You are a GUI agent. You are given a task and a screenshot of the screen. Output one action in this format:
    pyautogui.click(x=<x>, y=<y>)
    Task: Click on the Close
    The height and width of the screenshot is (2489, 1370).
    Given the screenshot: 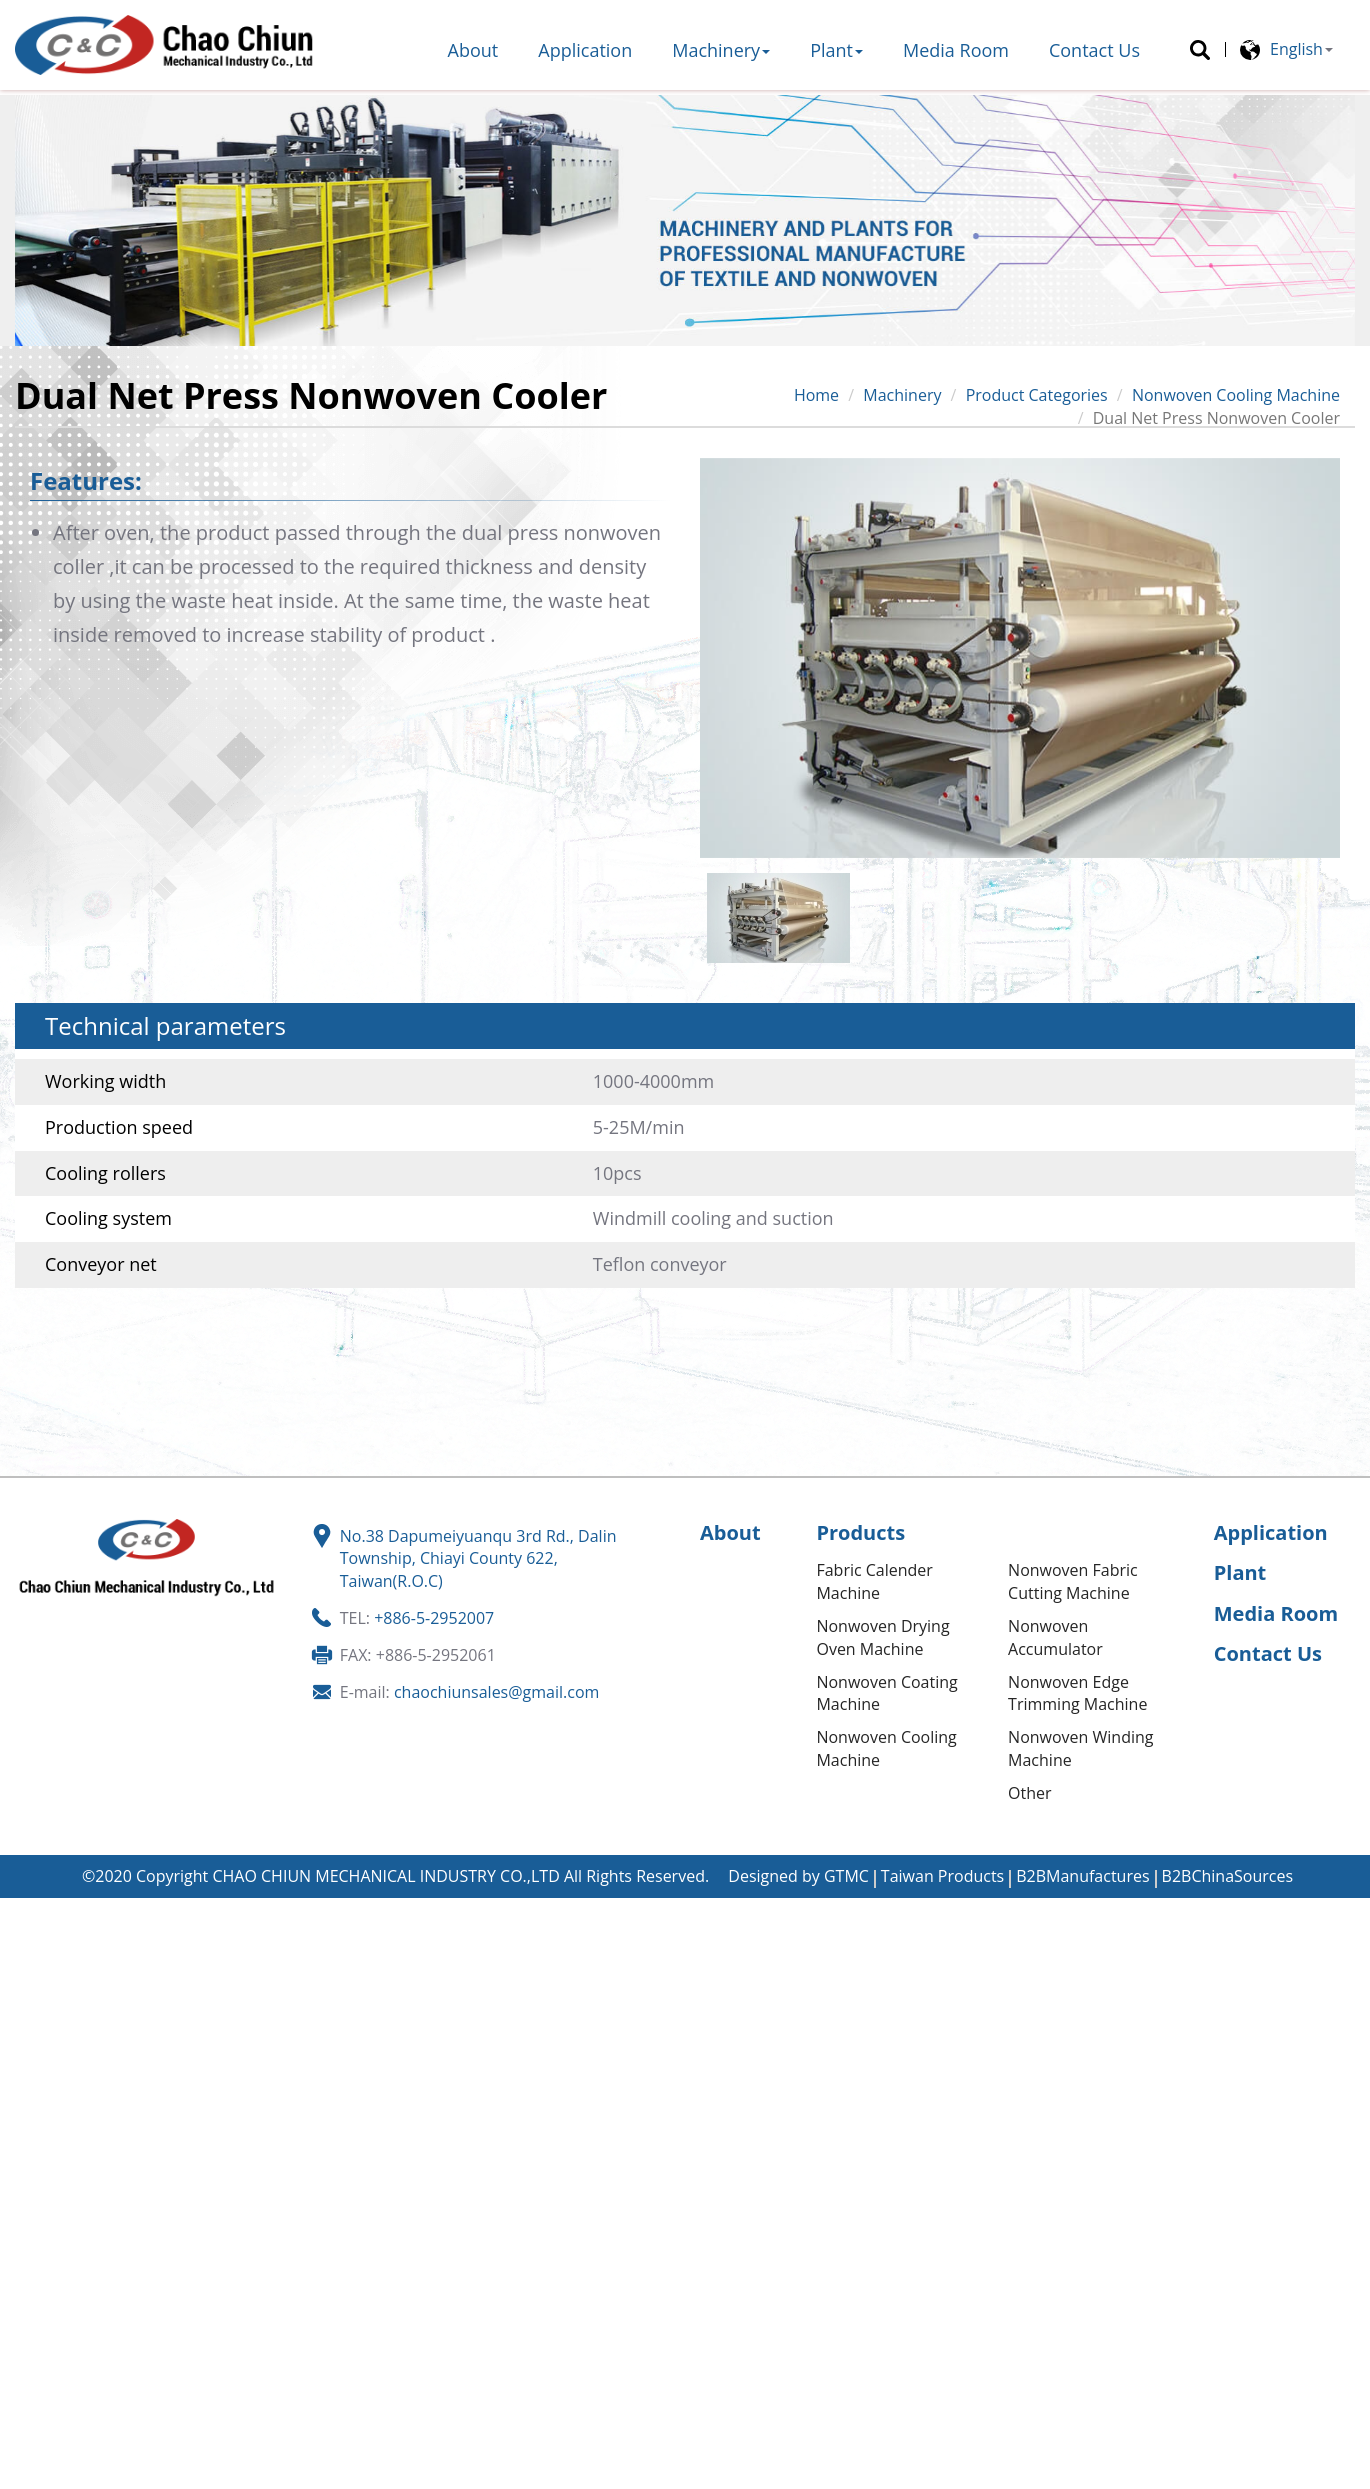 What is the action you would take?
    pyautogui.click(x=20, y=1909)
    